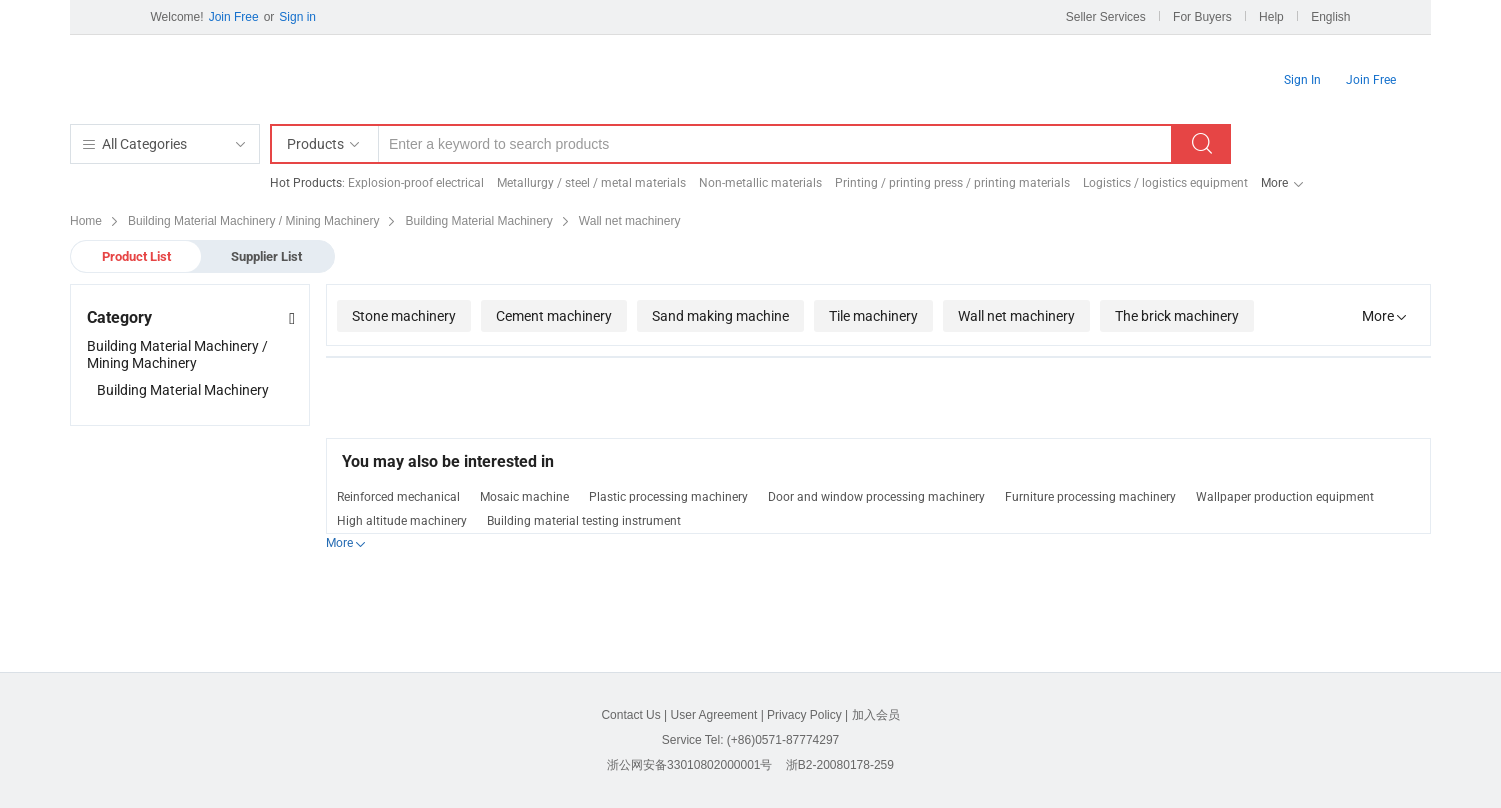  What do you see at coordinates (234, 17) in the screenshot?
I see `Join Free` at bounding box center [234, 17].